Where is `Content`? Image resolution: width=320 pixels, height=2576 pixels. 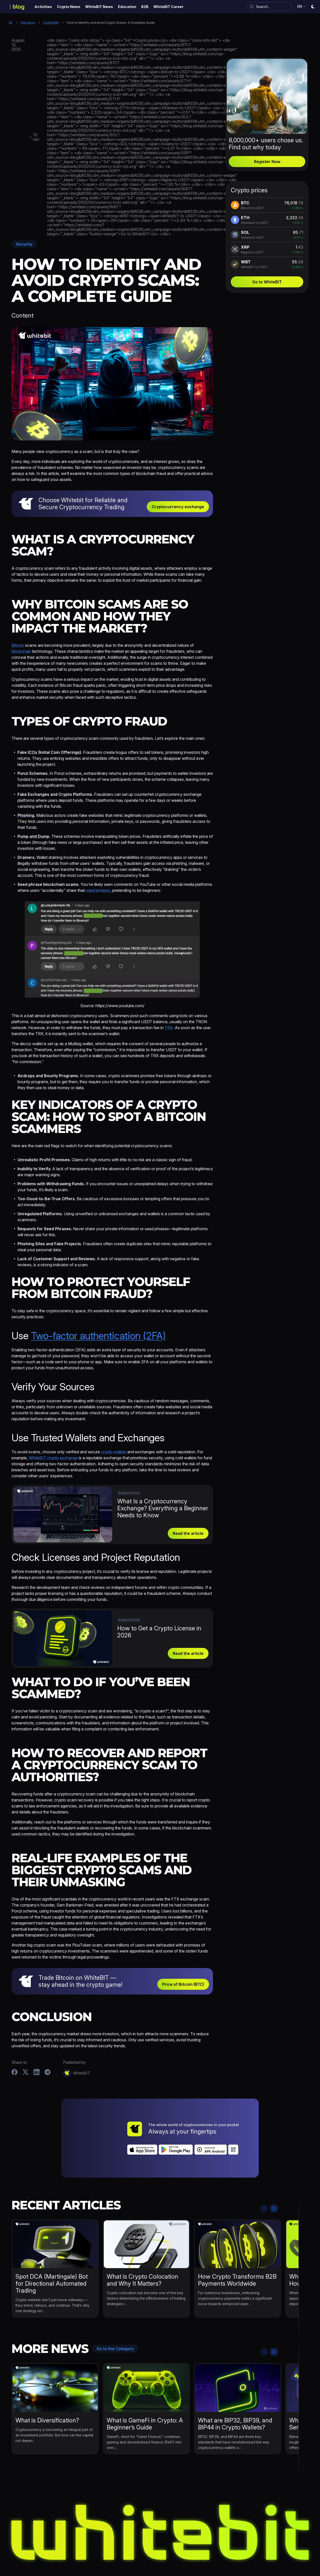 Content is located at coordinates (23, 315).